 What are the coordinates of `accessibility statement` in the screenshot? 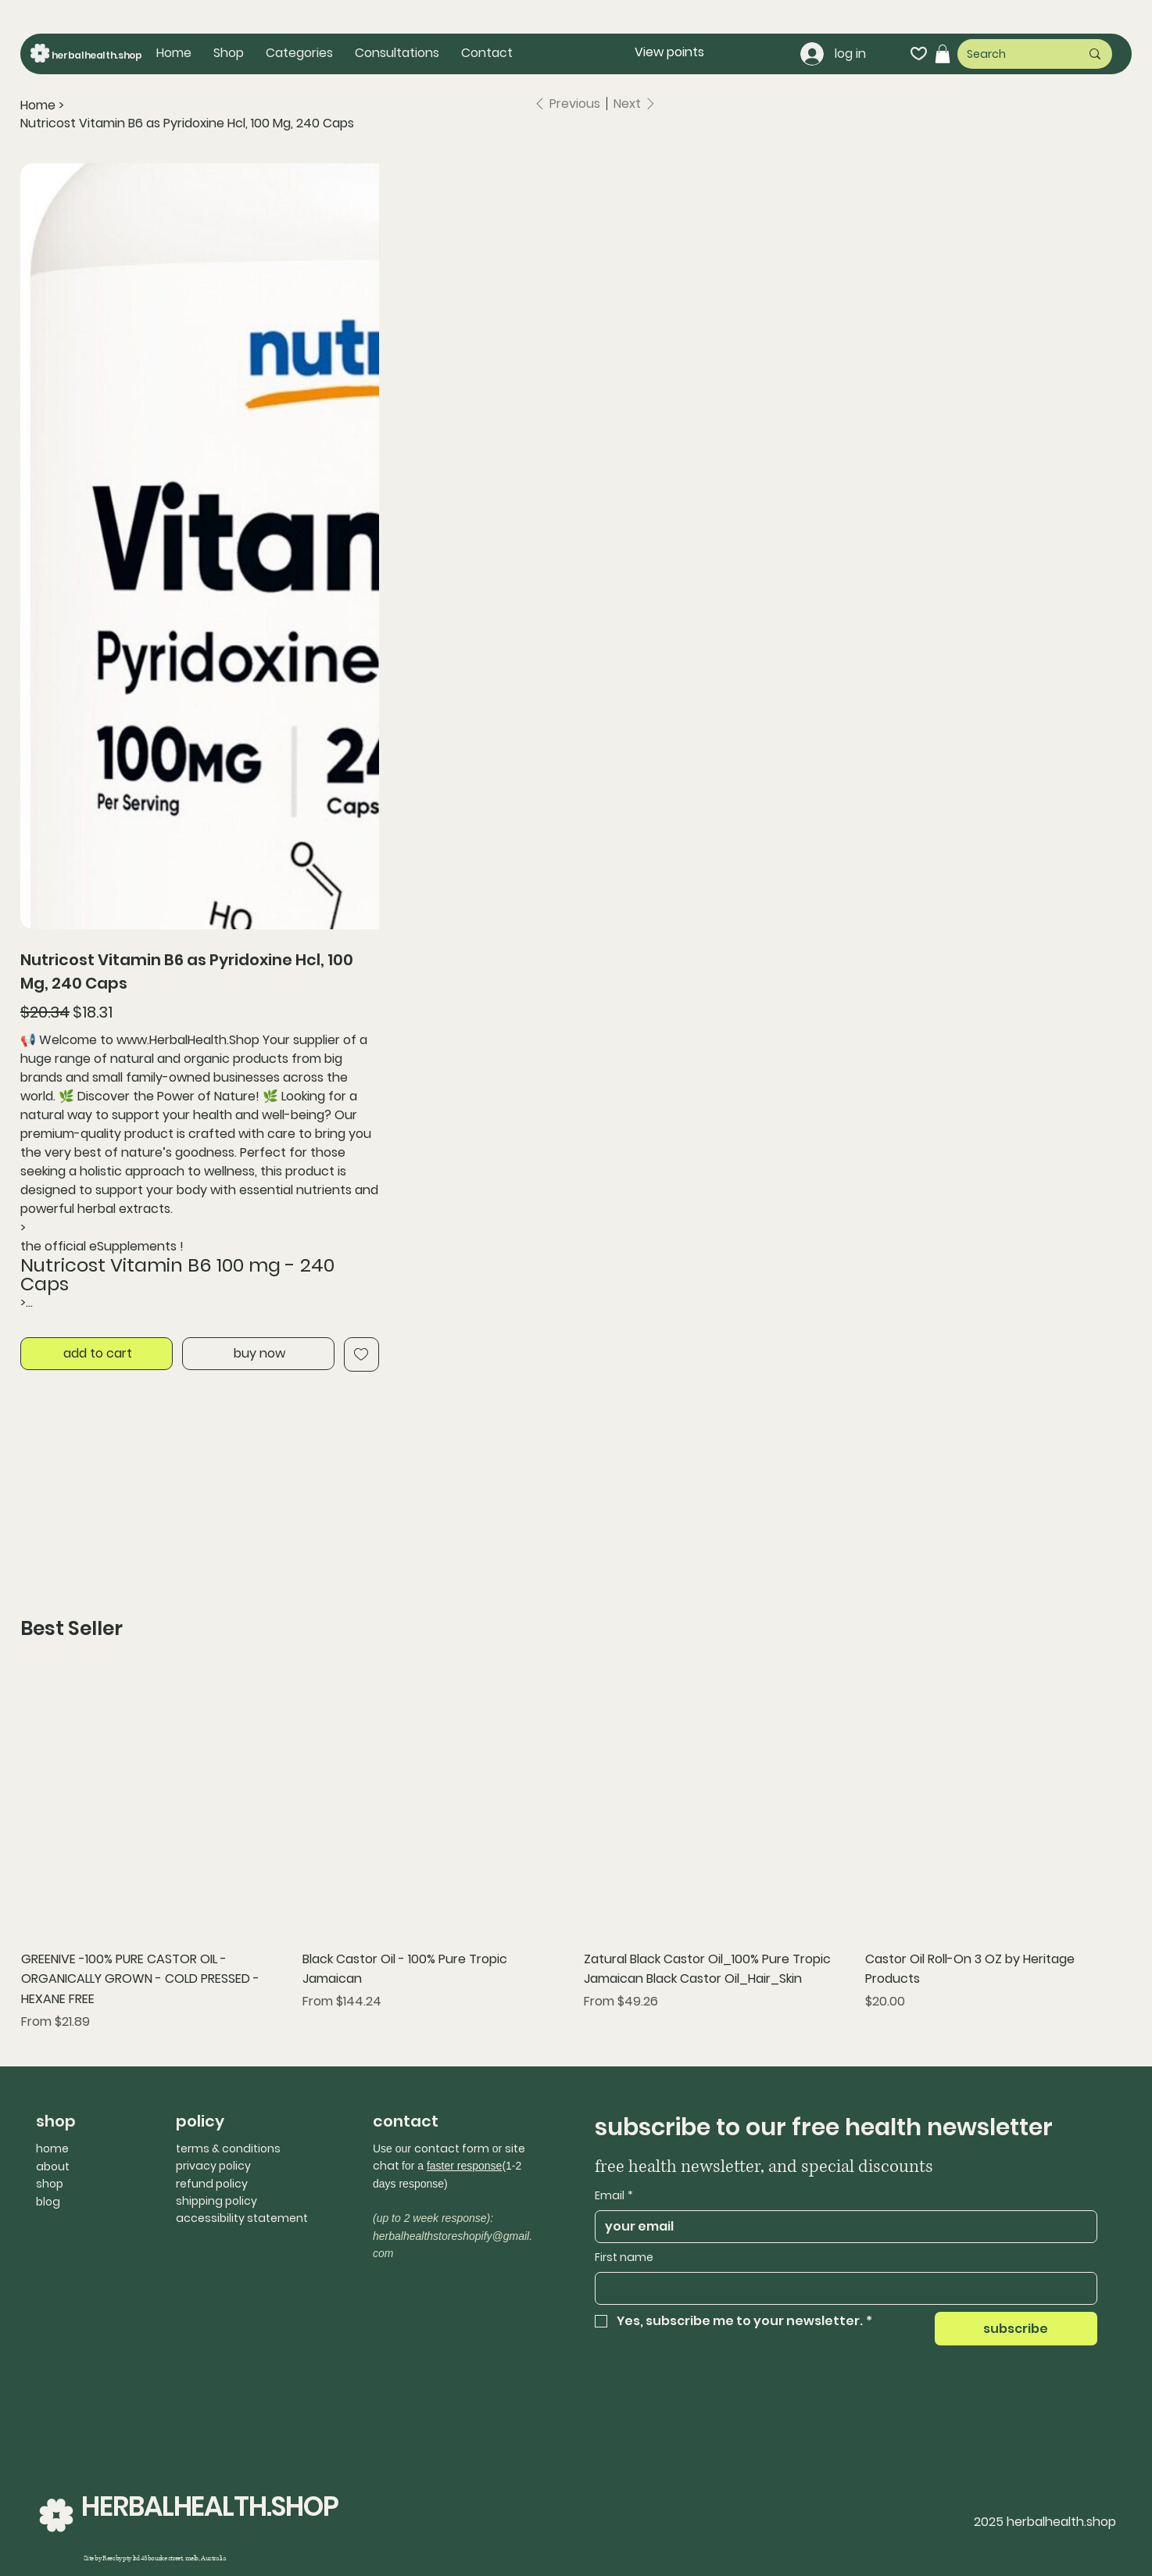 It's located at (242, 2218).